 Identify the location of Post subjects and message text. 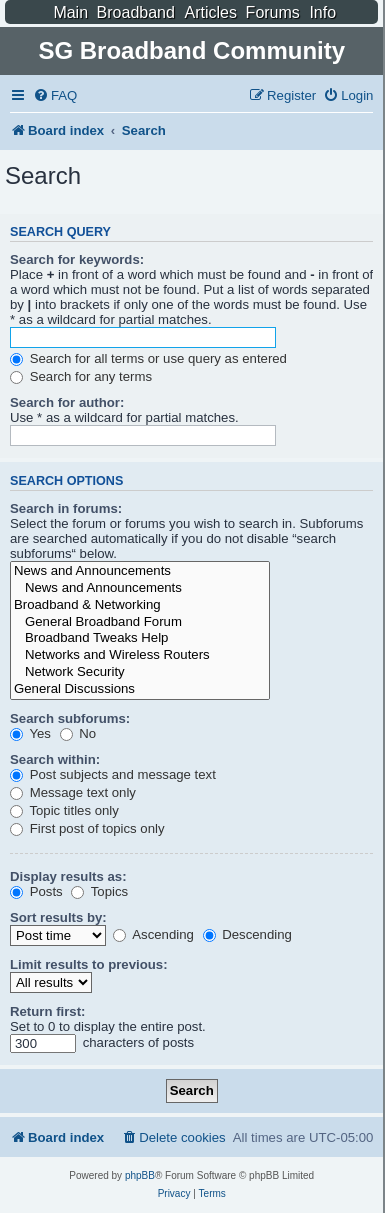
(113, 774).